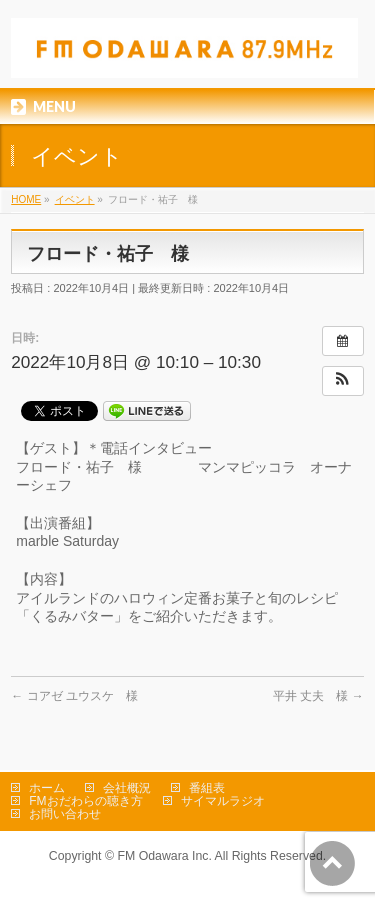 The image size is (375, 906). What do you see at coordinates (74, 696) in the screenshot?
I see `コアゼ ユウスケ 様` at bounding box center [74, 696].